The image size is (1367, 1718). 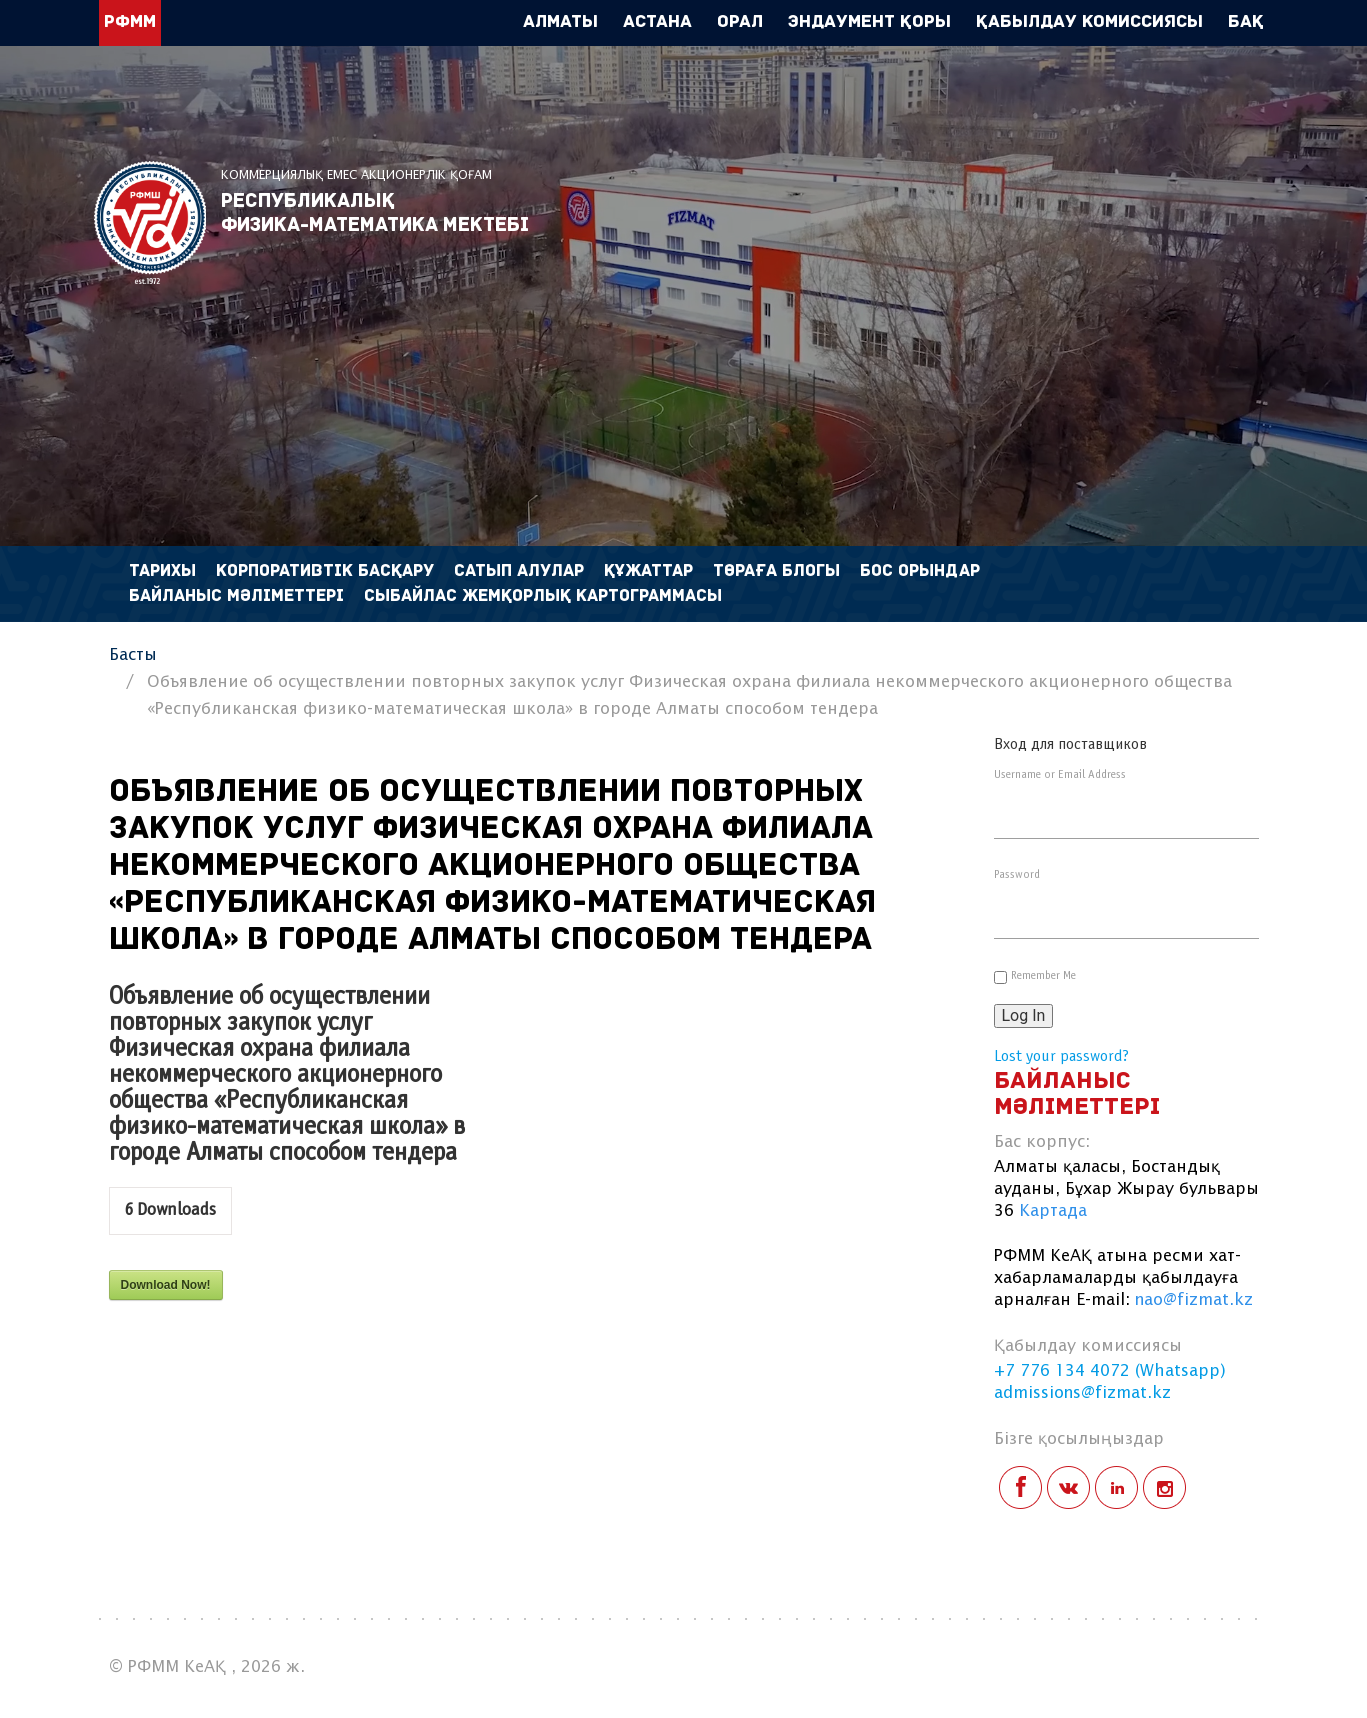 What do you see at coordinates (1020, 1487) in the screenshot?
I see `facebook` at bounding box center [1020, 1487].